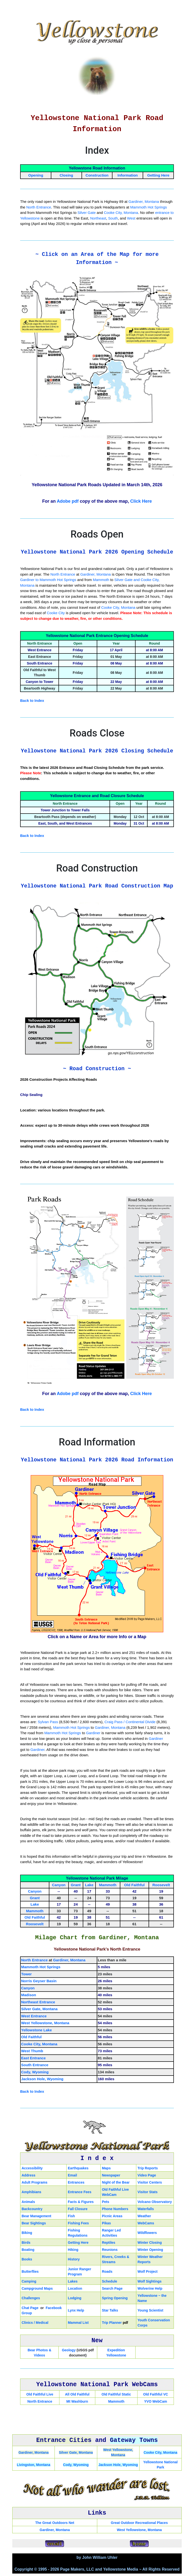 This screenshot has height=2576, width=194. What do you see at coordinates (161, 1885) in the screenshot?
I see `Roosevelt` at bounding box center [161, 1885].